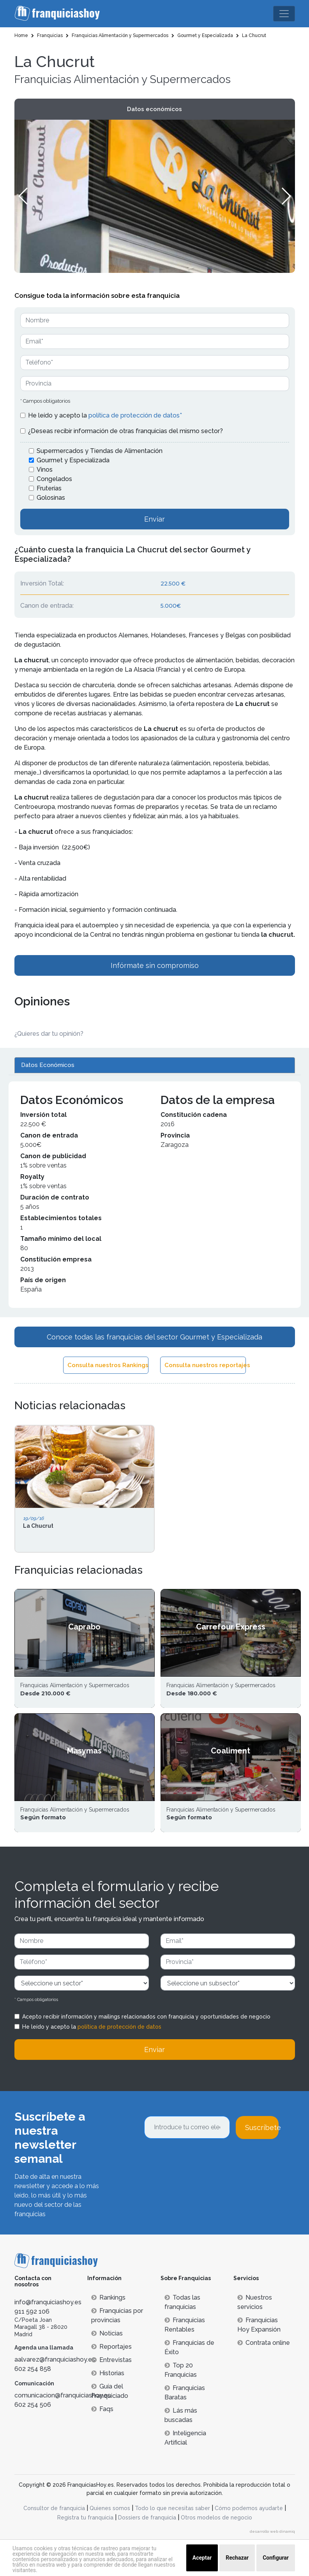  I want to click on aalvarez@franquiciashoy.es, so click(54, 2359).